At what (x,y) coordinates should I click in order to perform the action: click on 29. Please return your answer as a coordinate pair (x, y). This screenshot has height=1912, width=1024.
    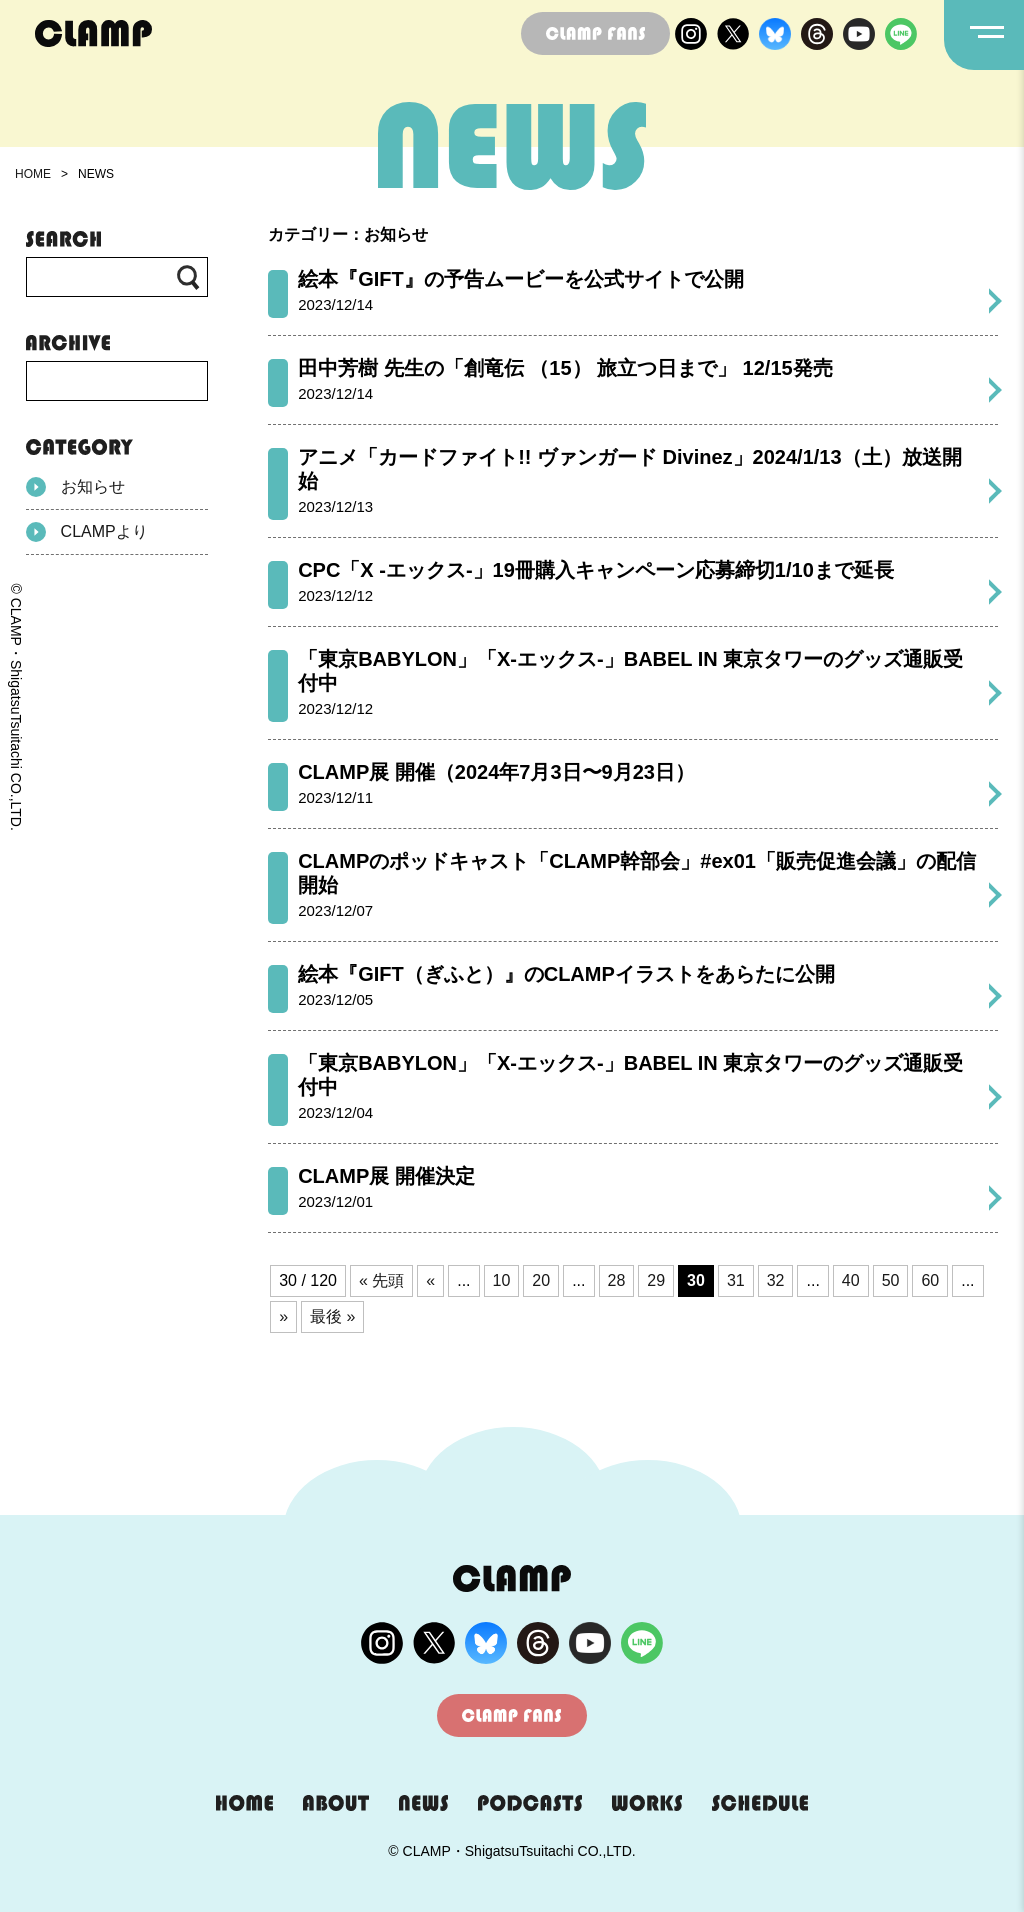
    Looking at the image, I should click on (656, 1280).